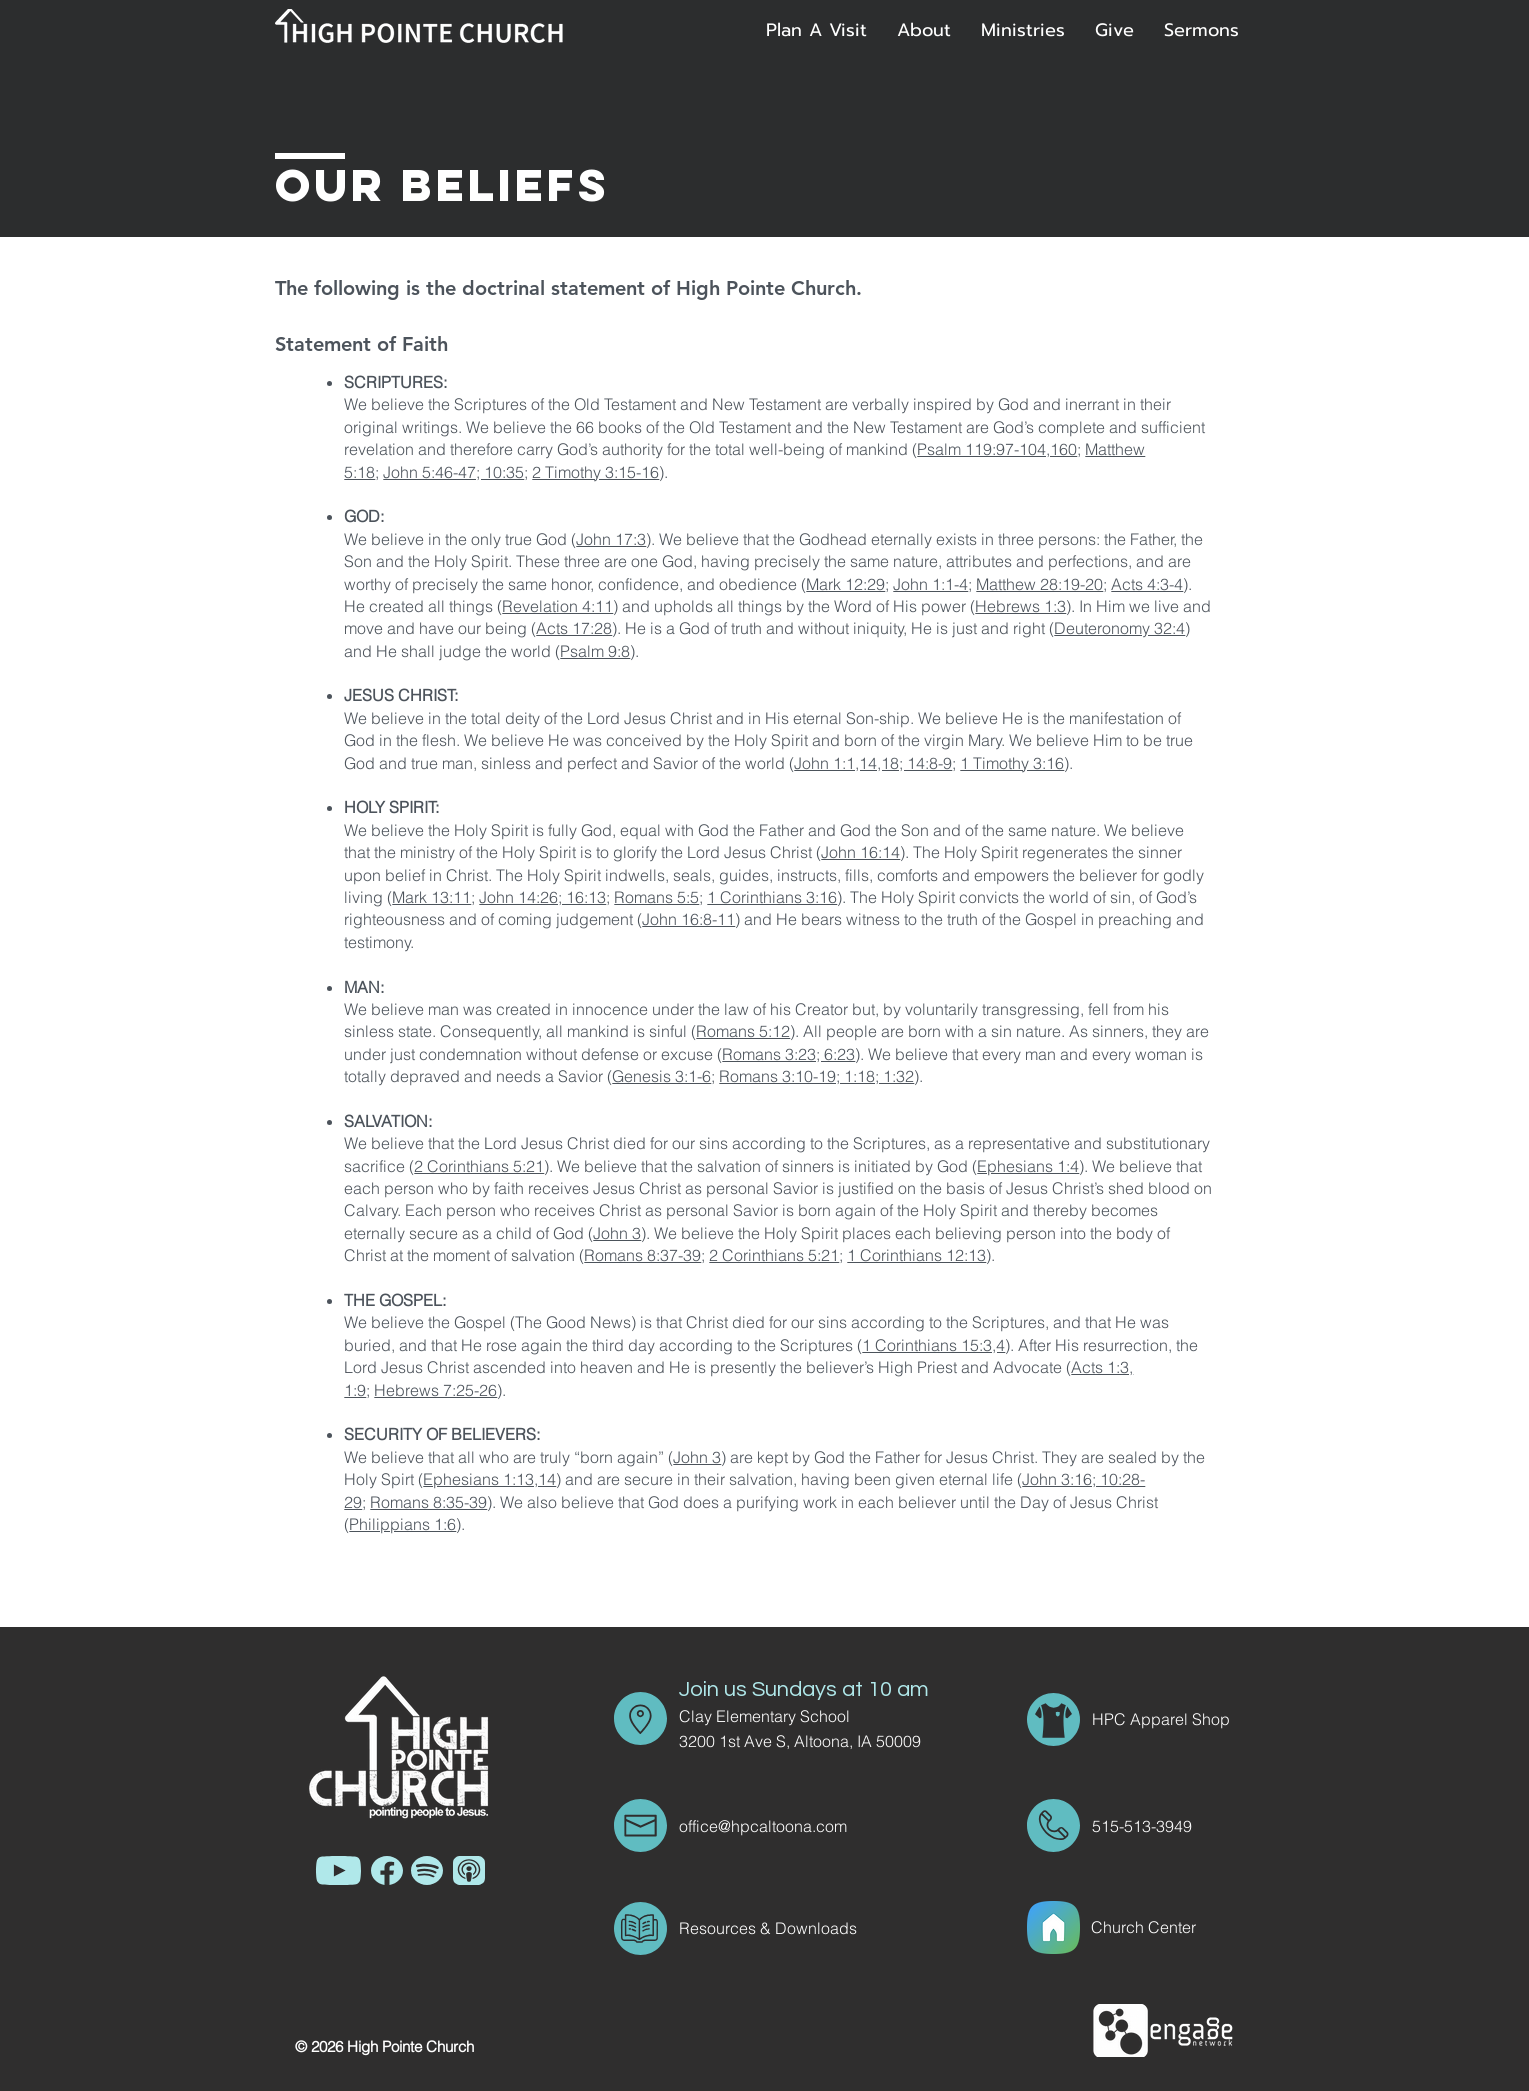 The image size is (1529, 2091). What do you see at coordinates (656, 897) in the screenshot?
I see `Romans 5:5` at bounding box center [656, 897].